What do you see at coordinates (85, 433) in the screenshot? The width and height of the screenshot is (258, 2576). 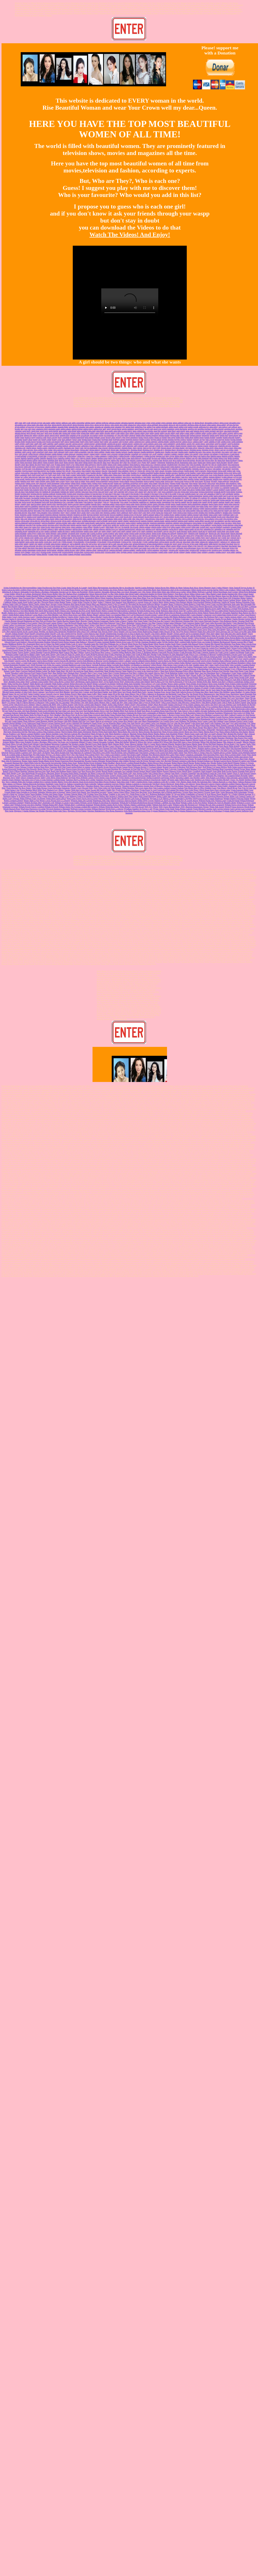 I see `arlana-blue` at bounding box center [85, 433].